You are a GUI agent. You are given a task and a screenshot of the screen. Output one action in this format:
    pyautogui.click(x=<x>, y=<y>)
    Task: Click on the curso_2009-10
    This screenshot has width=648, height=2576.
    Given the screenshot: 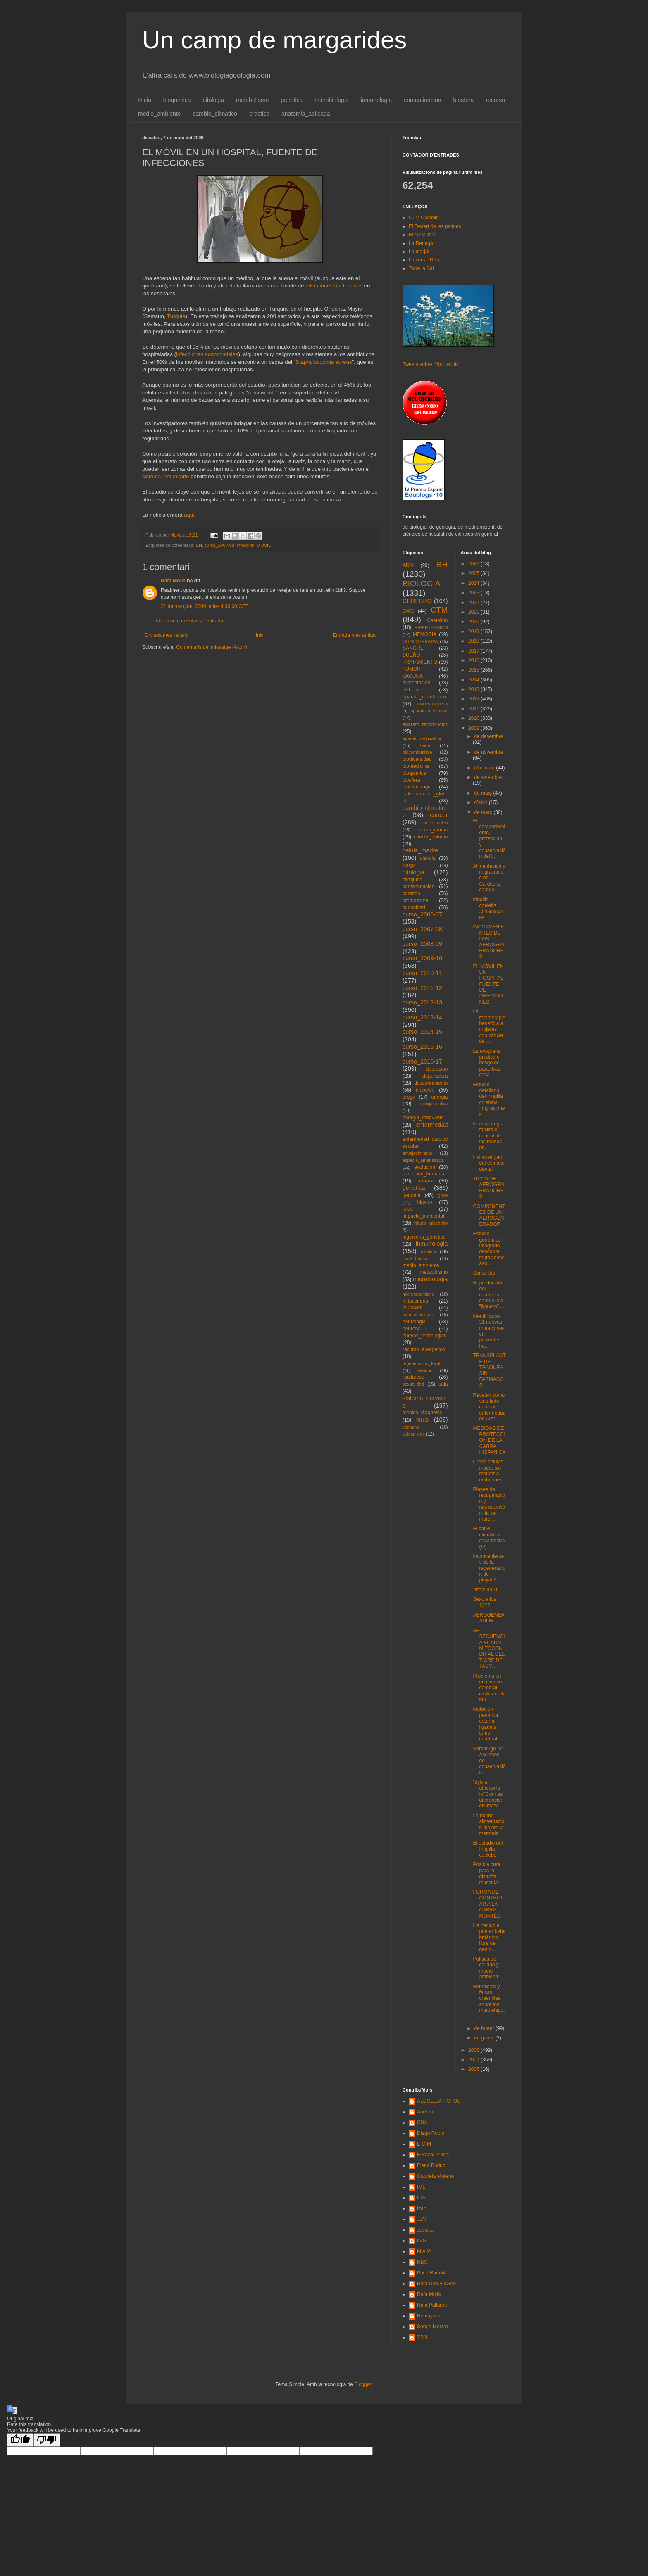 What is the action you would take?
    pyautogui.click(x=422, y=958)
    